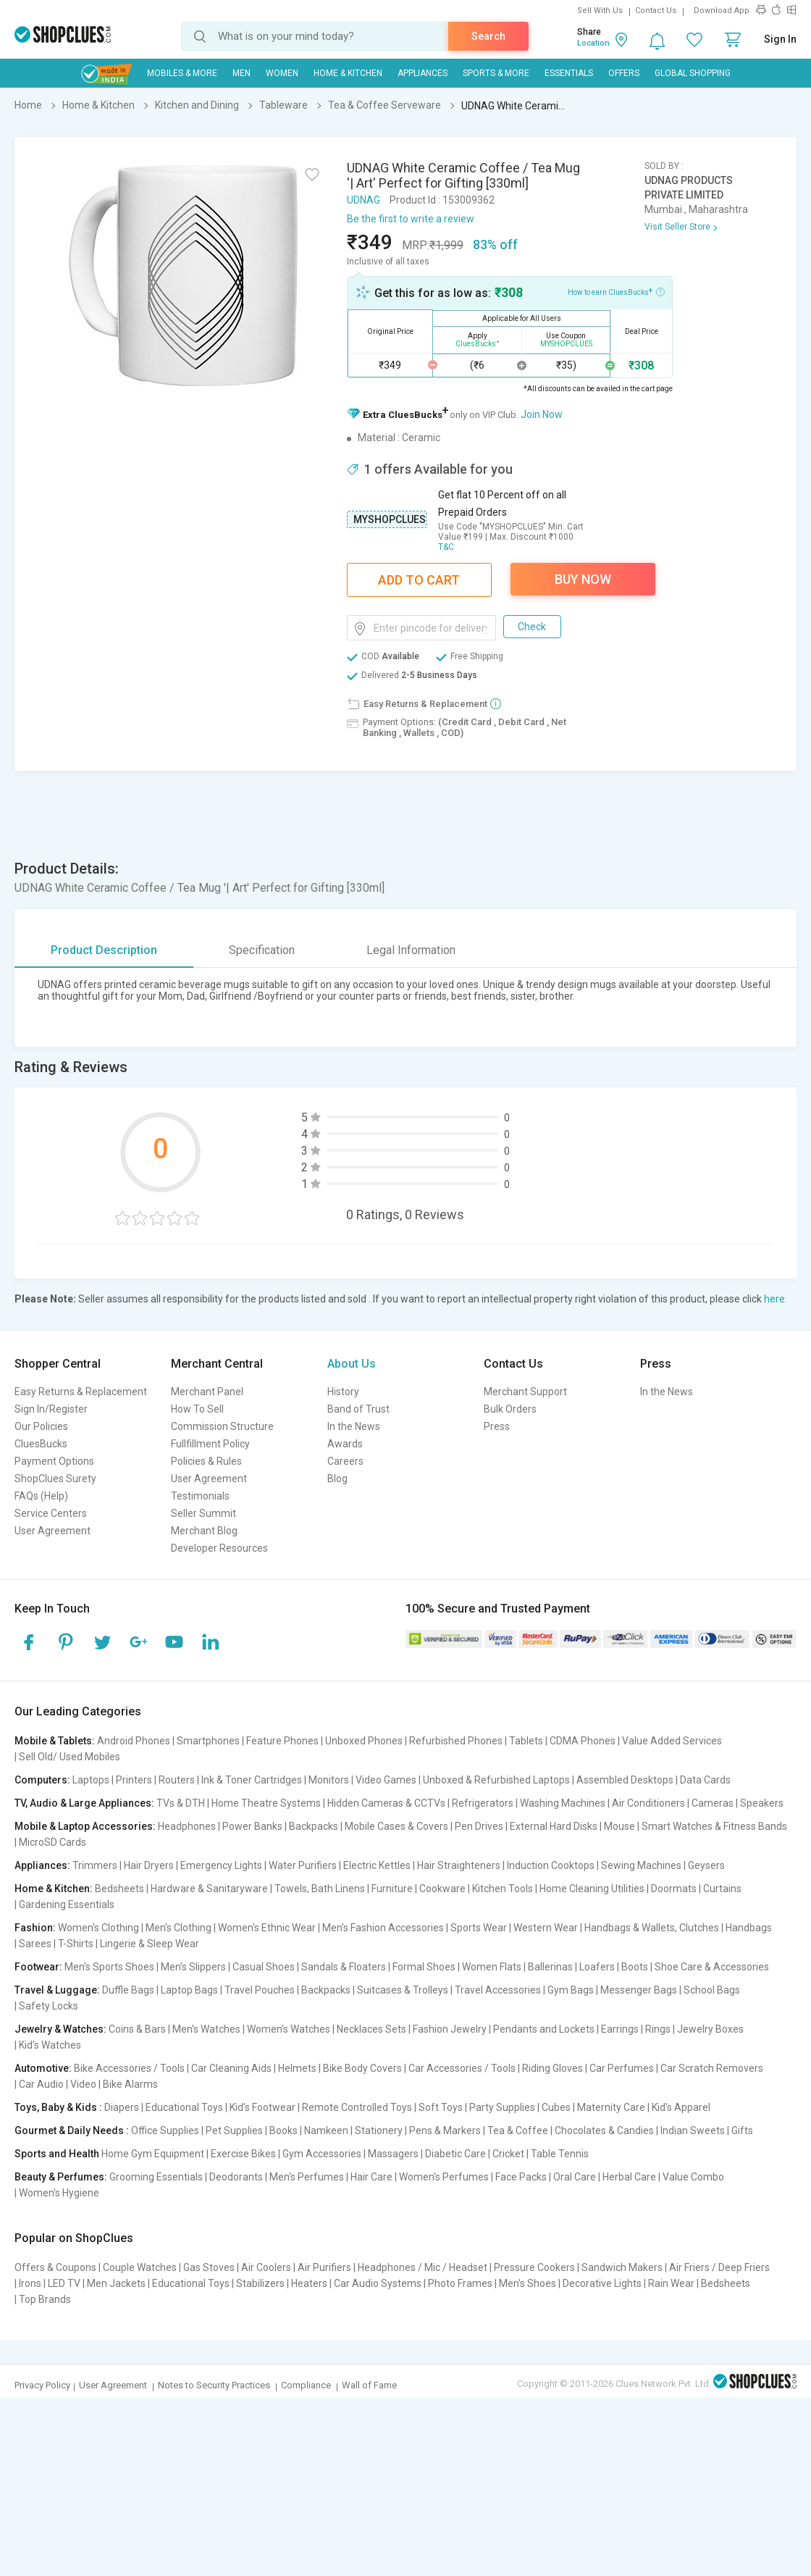  Describe the element at coordinates (419, 579) in the screenshot. I see `Add To Cart` at that location.